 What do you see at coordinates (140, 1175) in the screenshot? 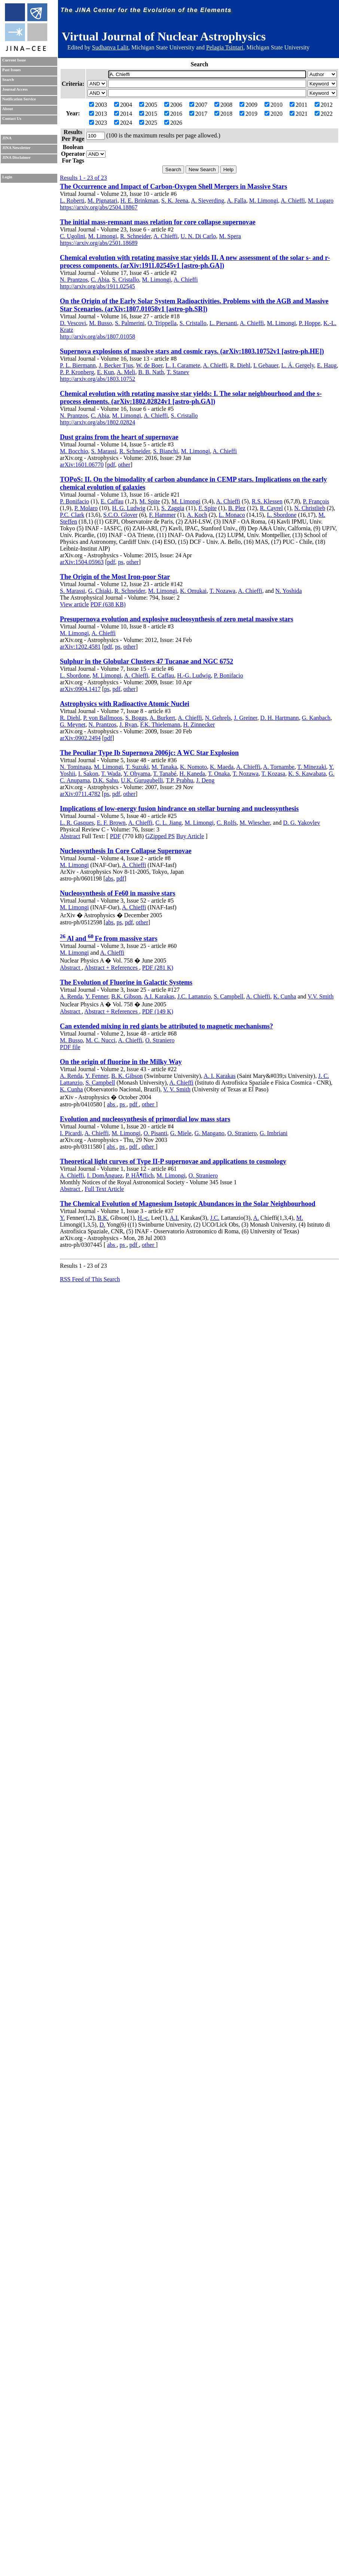
I see `P. HÃ¶flich` at bounding box center [140, 1175].